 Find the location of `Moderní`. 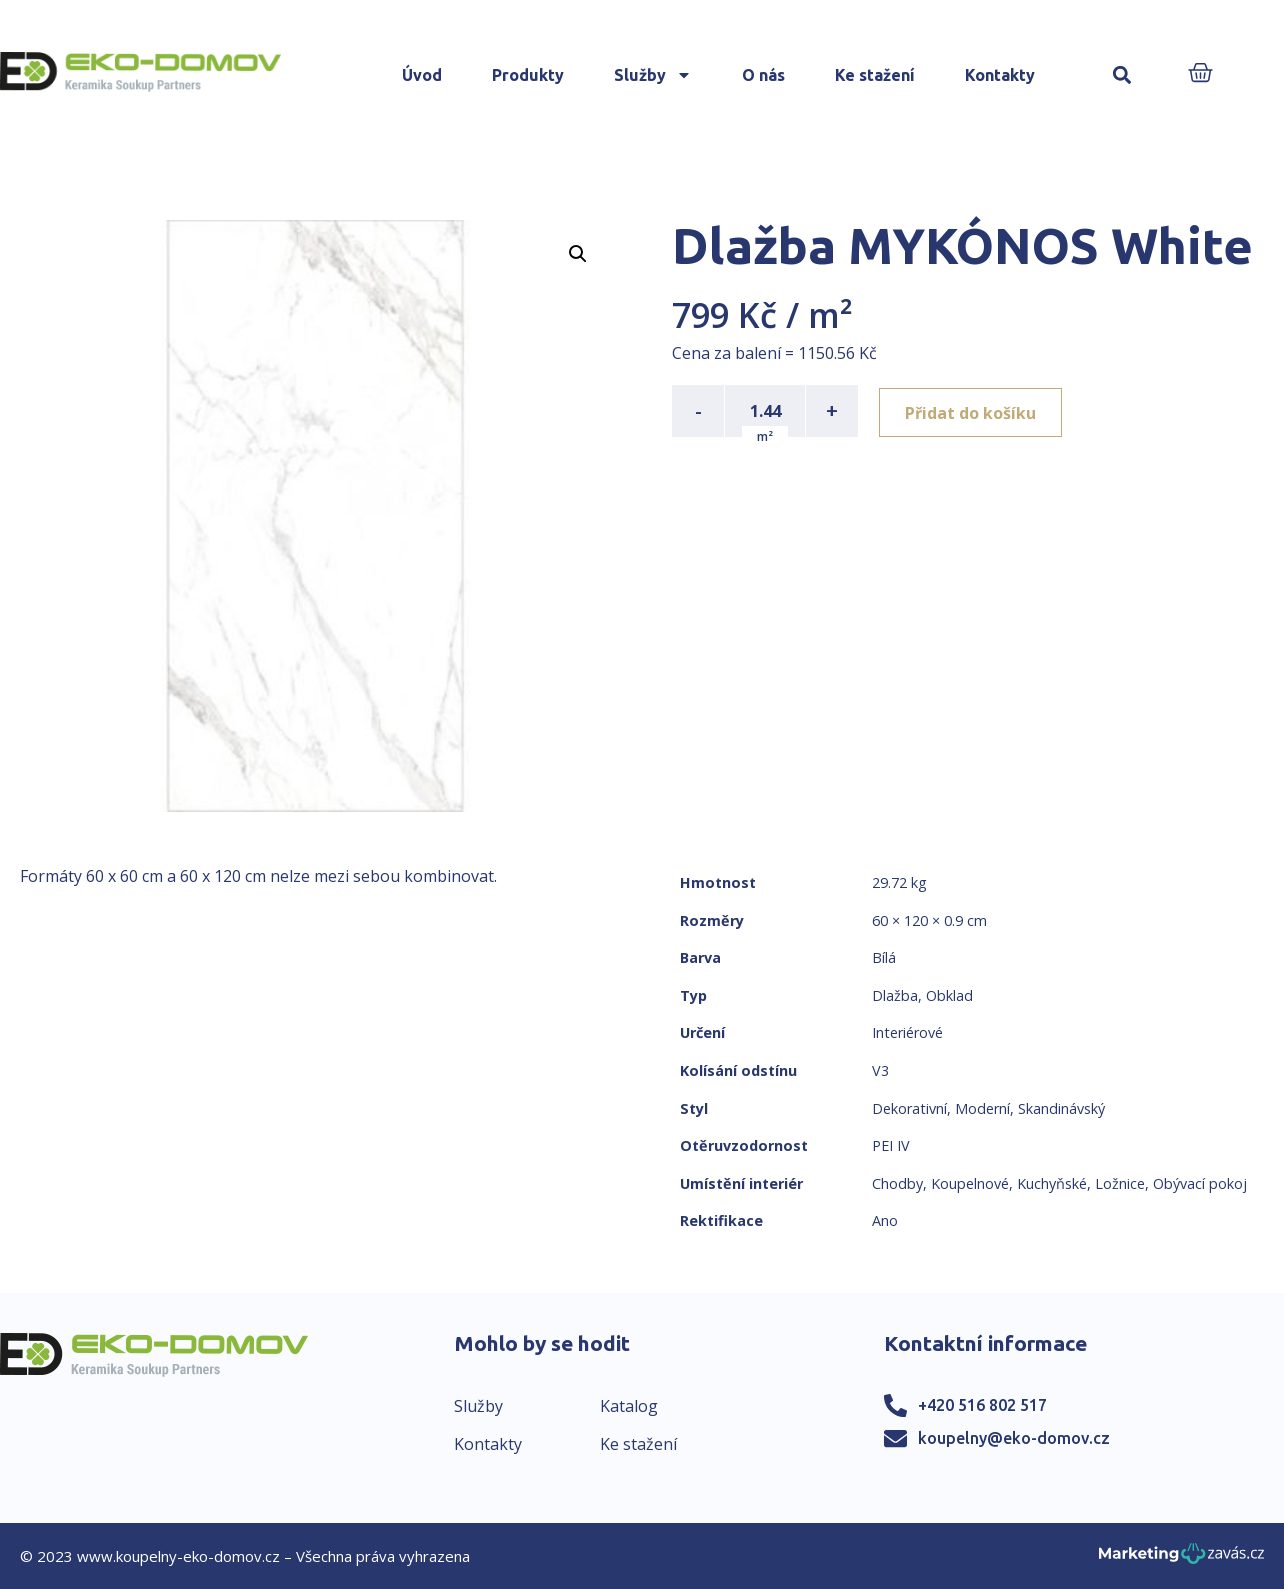

Moderní is located at coordinates (982, 1108).